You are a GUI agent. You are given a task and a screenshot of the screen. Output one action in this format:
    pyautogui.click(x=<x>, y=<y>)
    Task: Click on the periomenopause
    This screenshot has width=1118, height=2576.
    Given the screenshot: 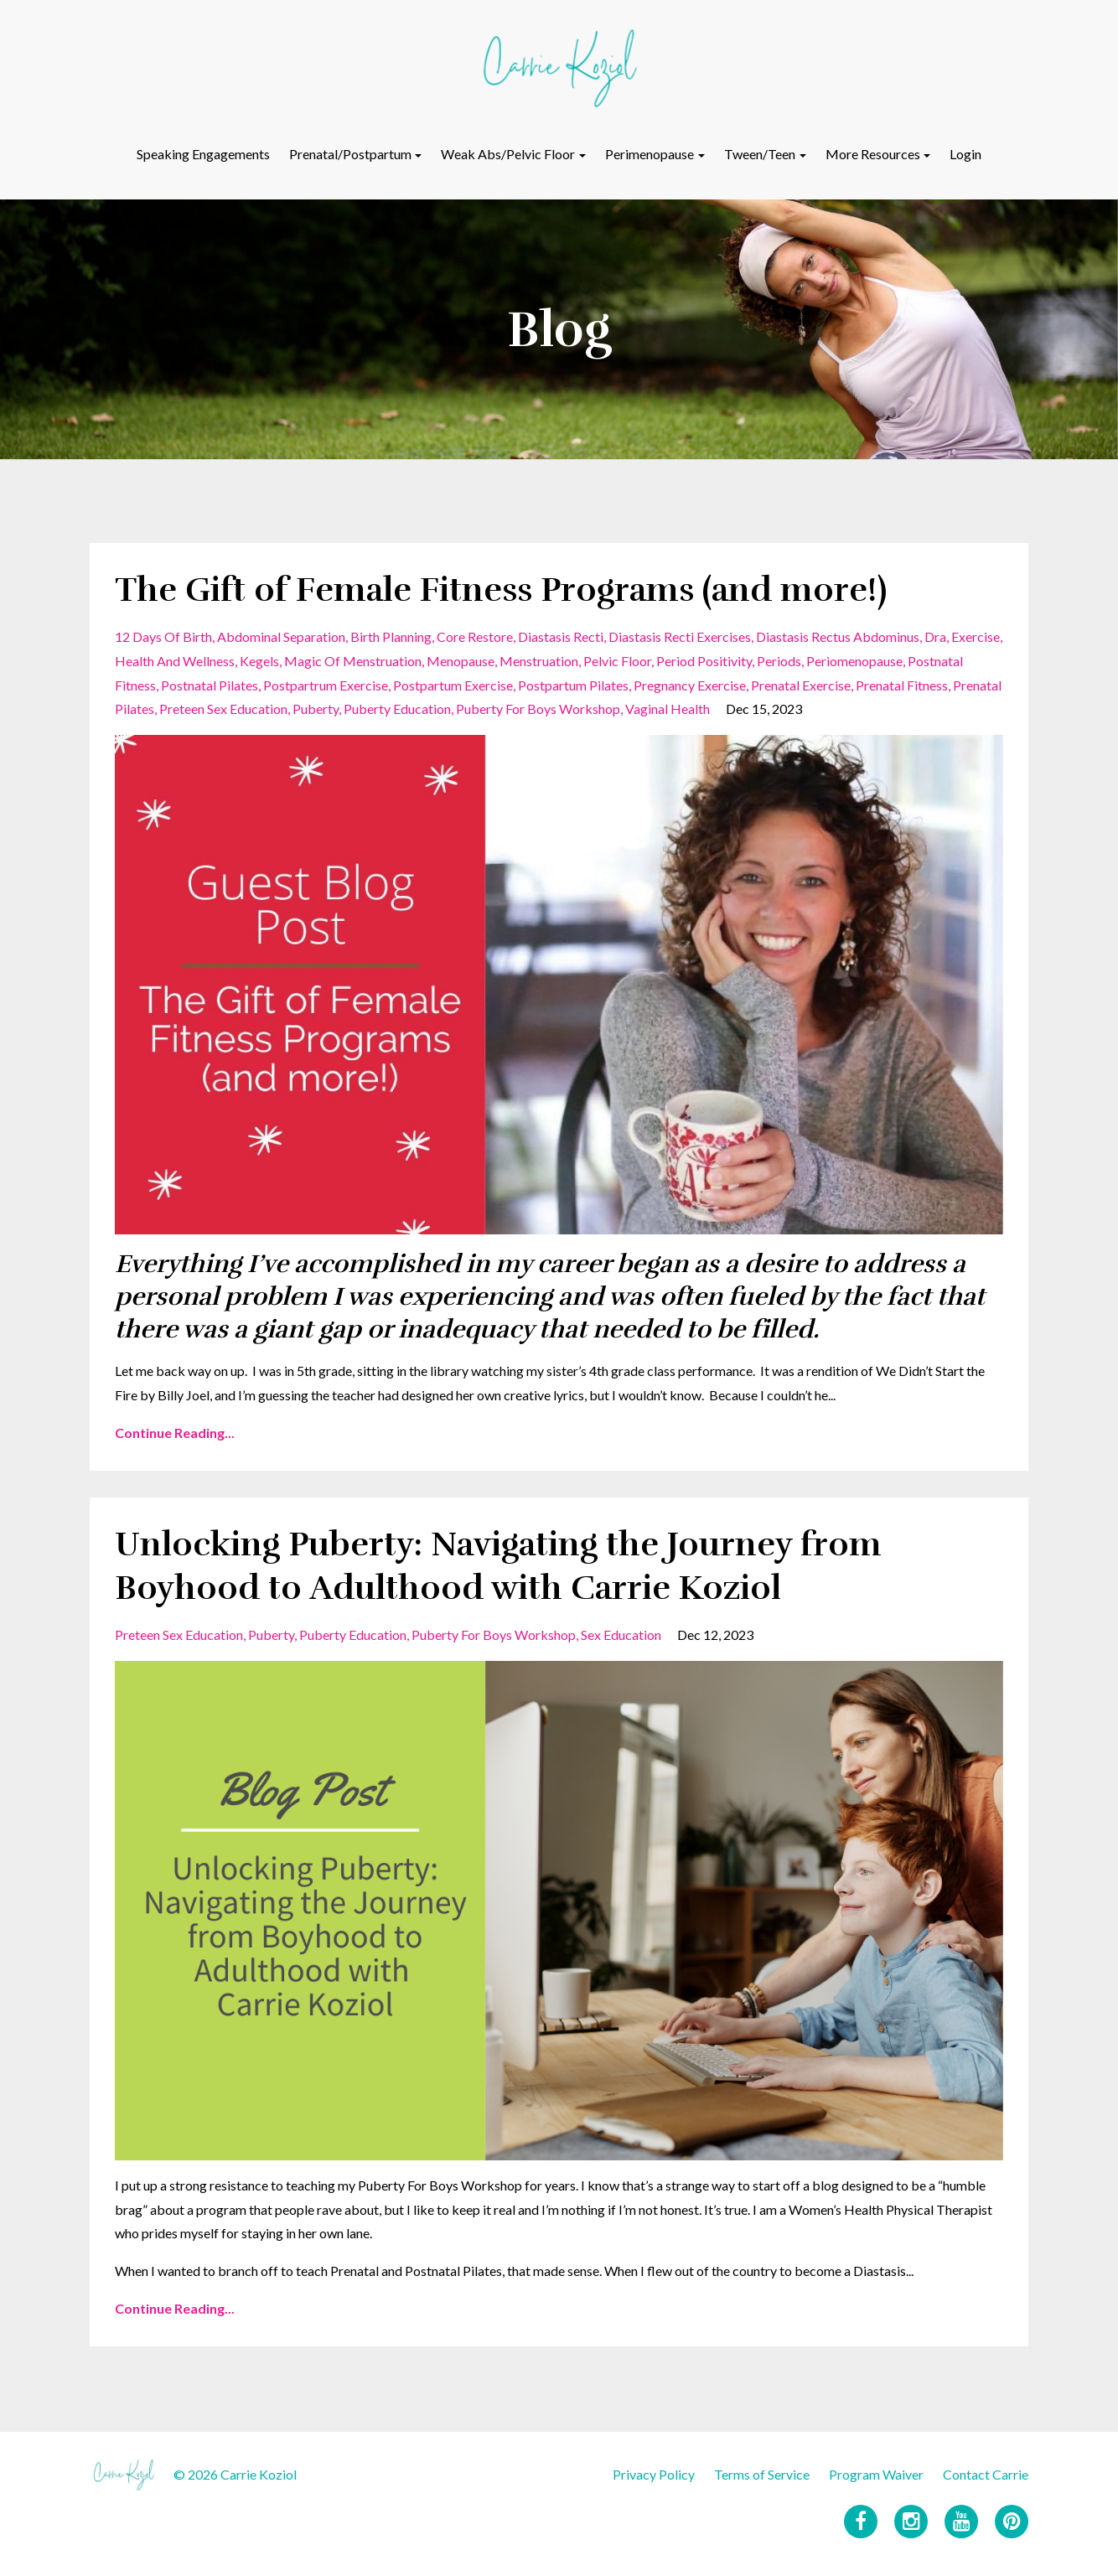 What is the action you would take?
    pyautogui.click(x=854, y=661)
    